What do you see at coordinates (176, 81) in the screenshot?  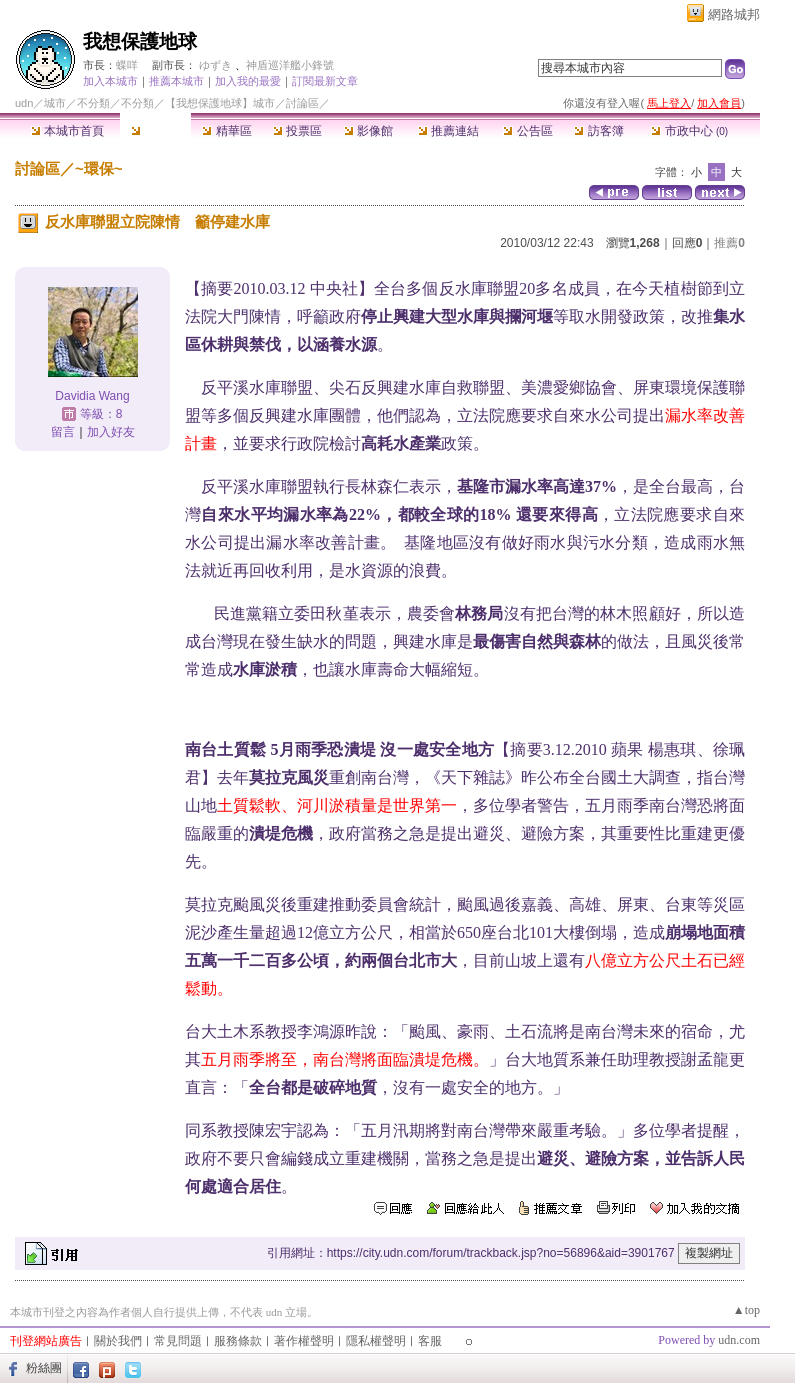 I see `推薦本城市` at bounding box center [176, 81].